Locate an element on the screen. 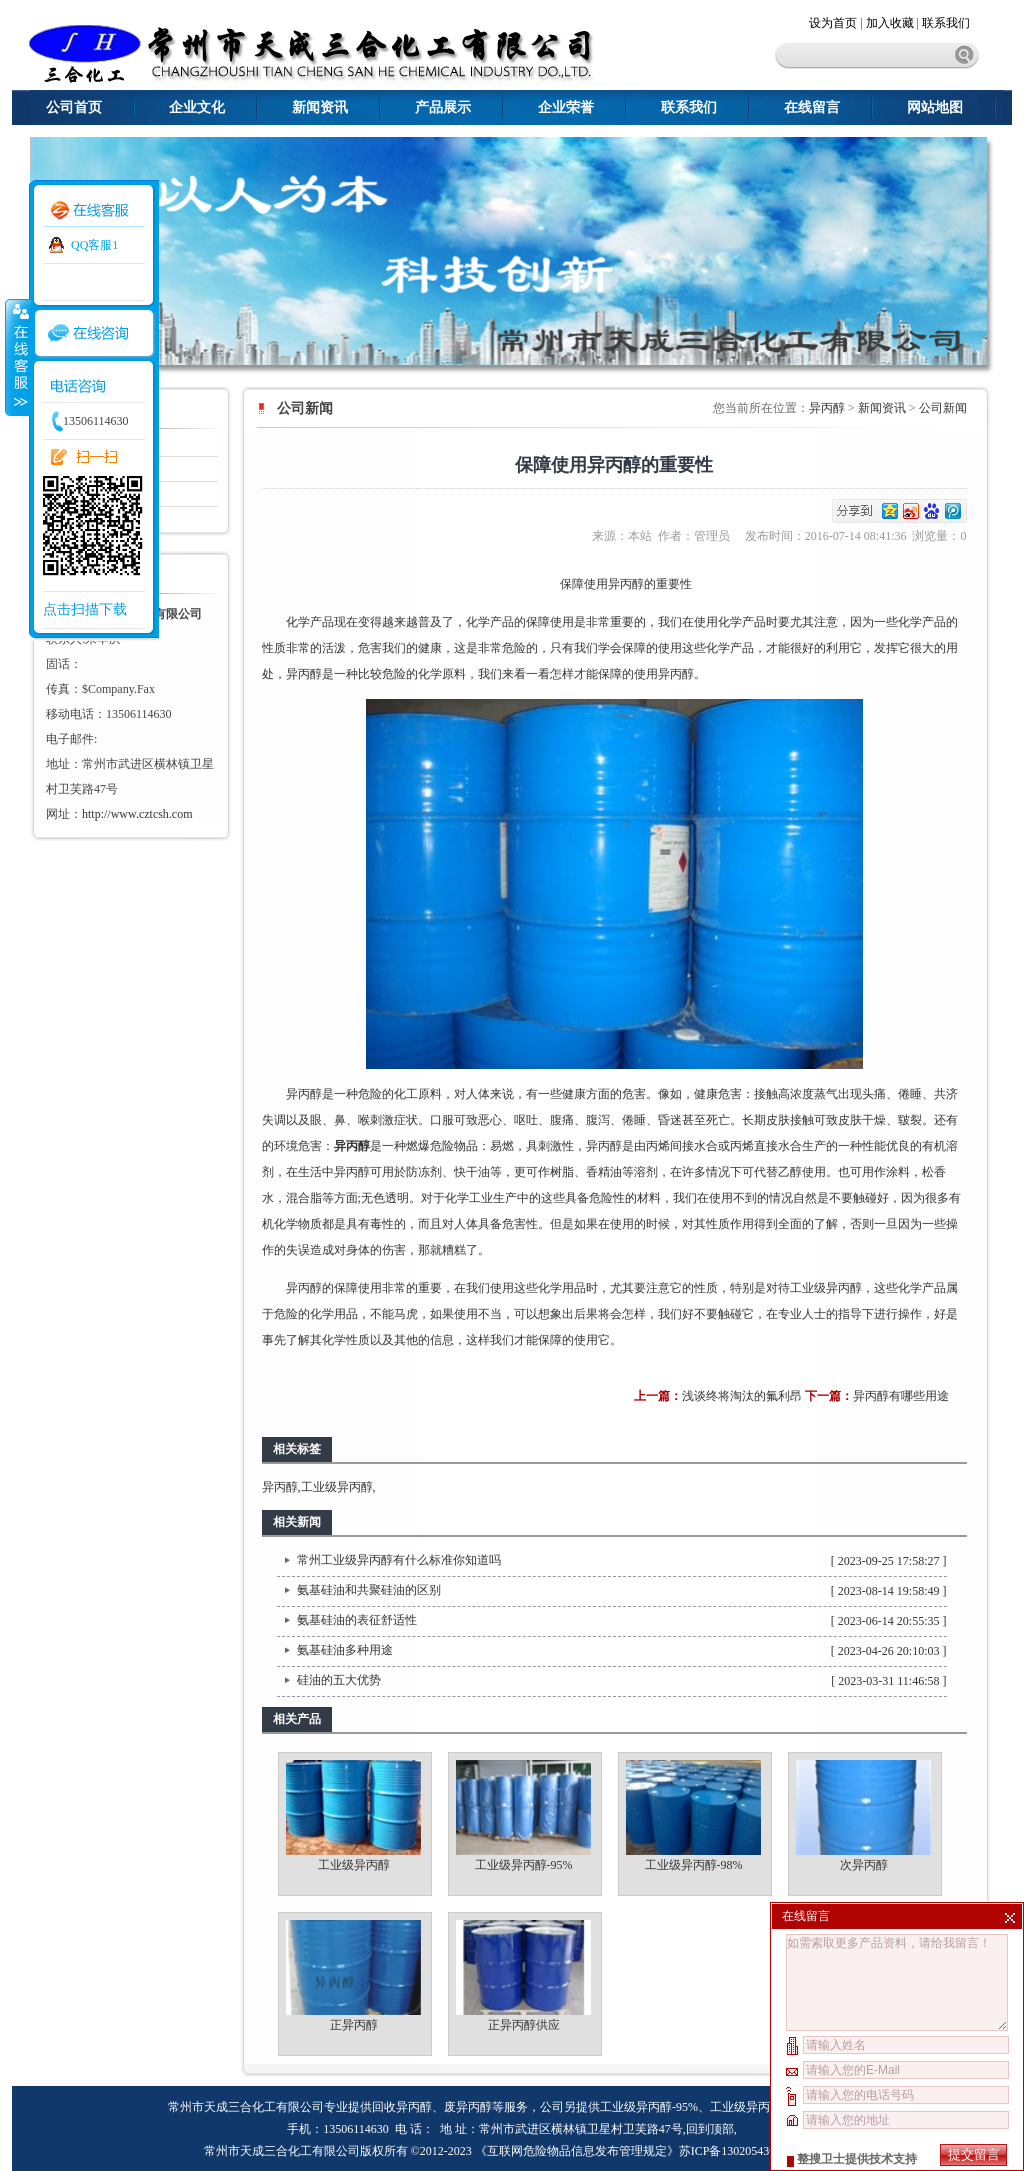 The height and width of the screenshot is (2171, 1024). 氨基硅油的表征舒适性 is located at coordinates (357, 1620).